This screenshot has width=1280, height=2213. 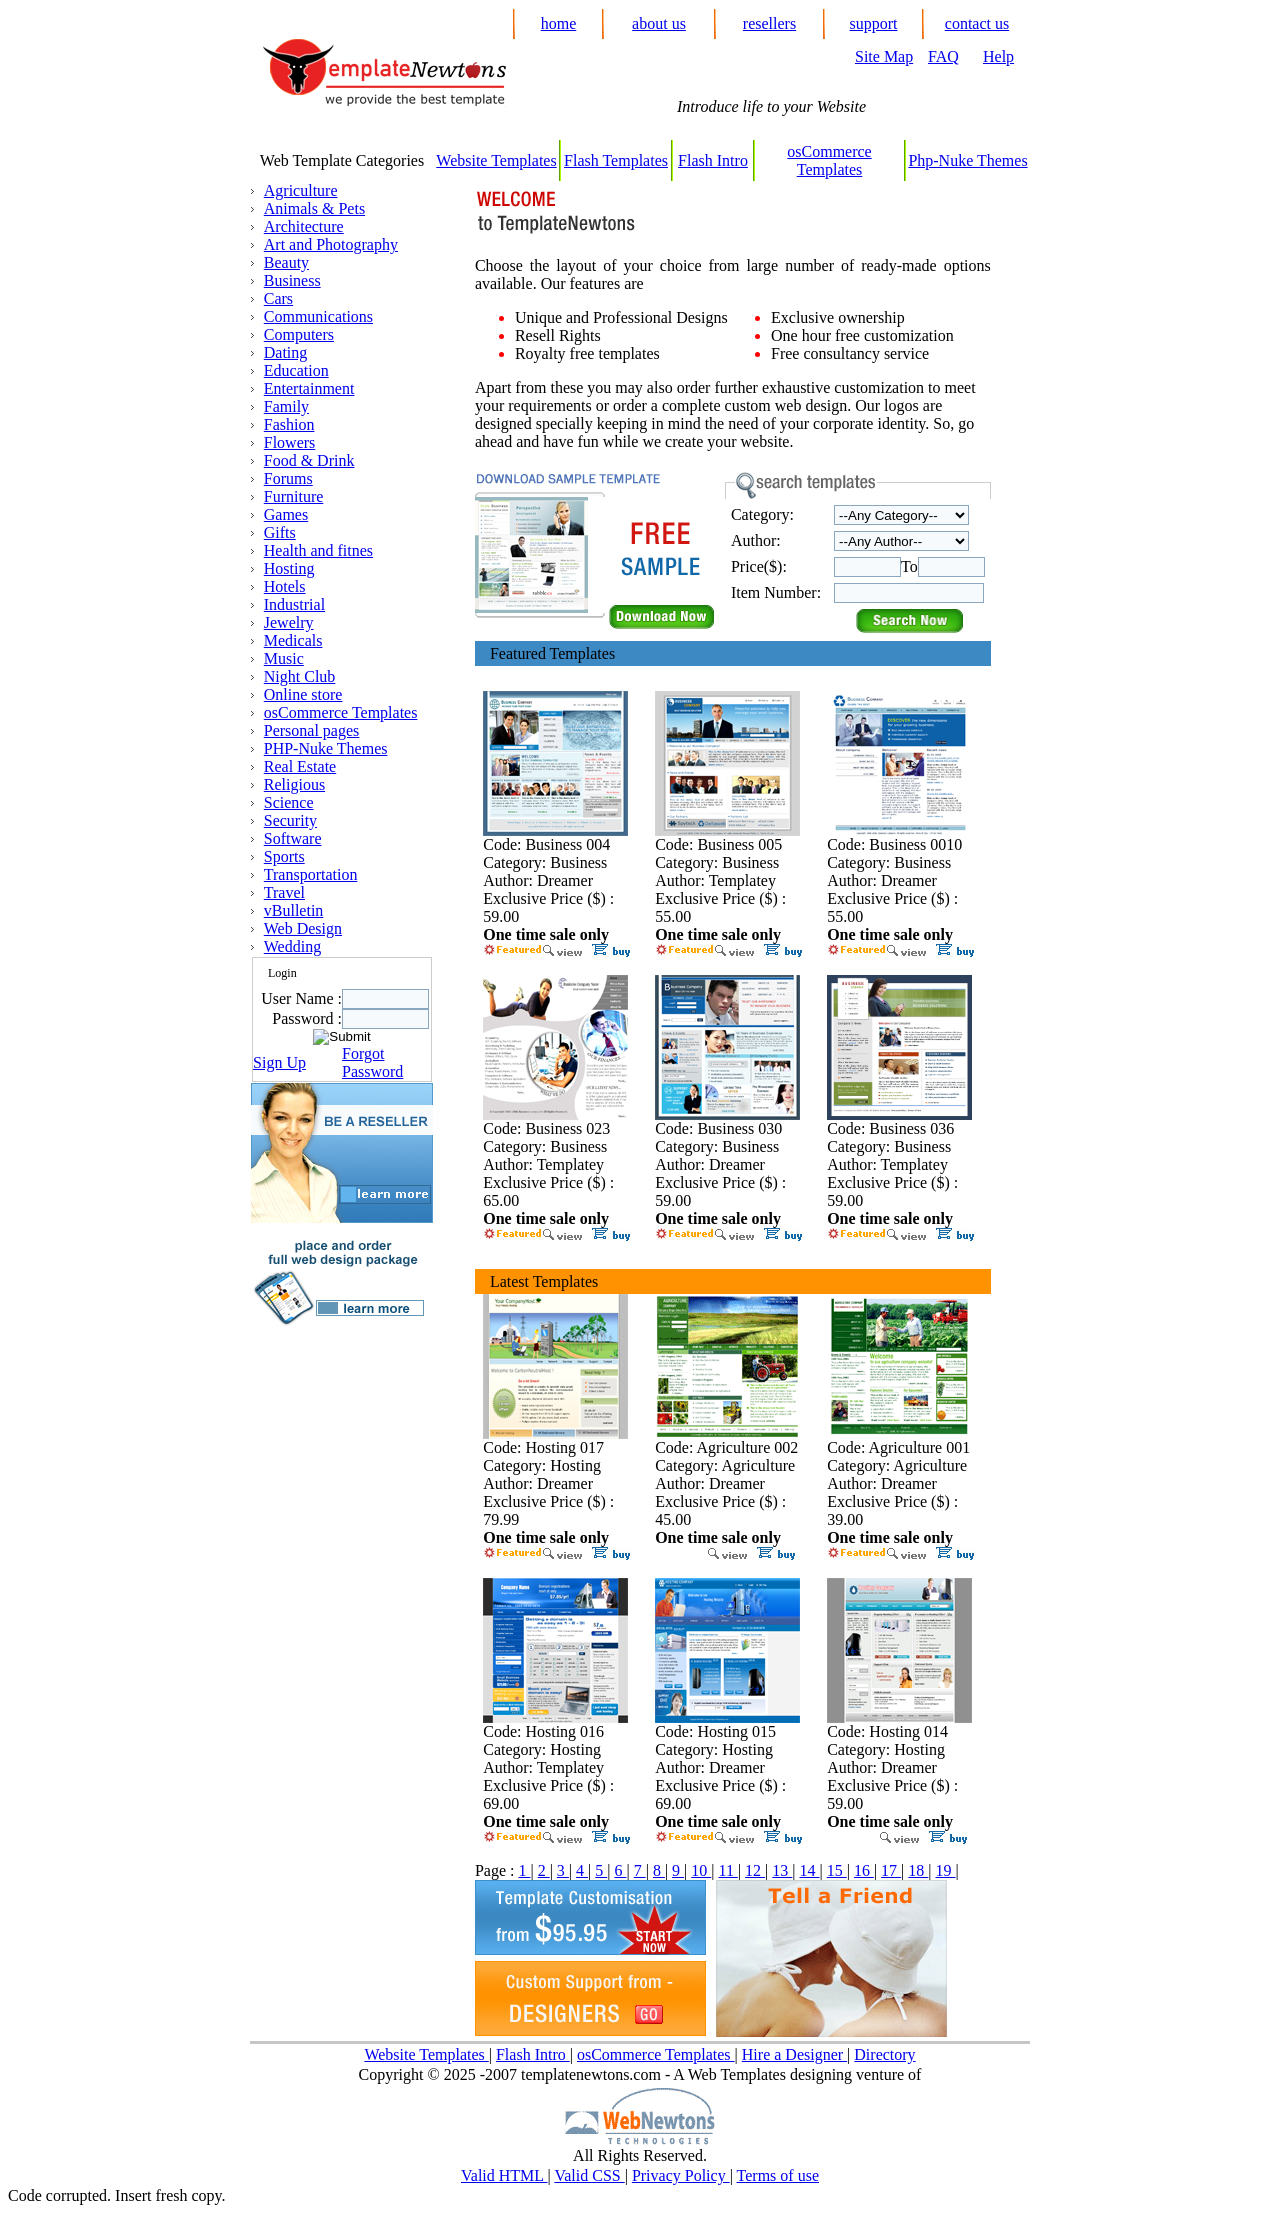 What do you see at coordinates (284, 892) in the screenshot?
I see `Travel` at bounding box center [284, 892].